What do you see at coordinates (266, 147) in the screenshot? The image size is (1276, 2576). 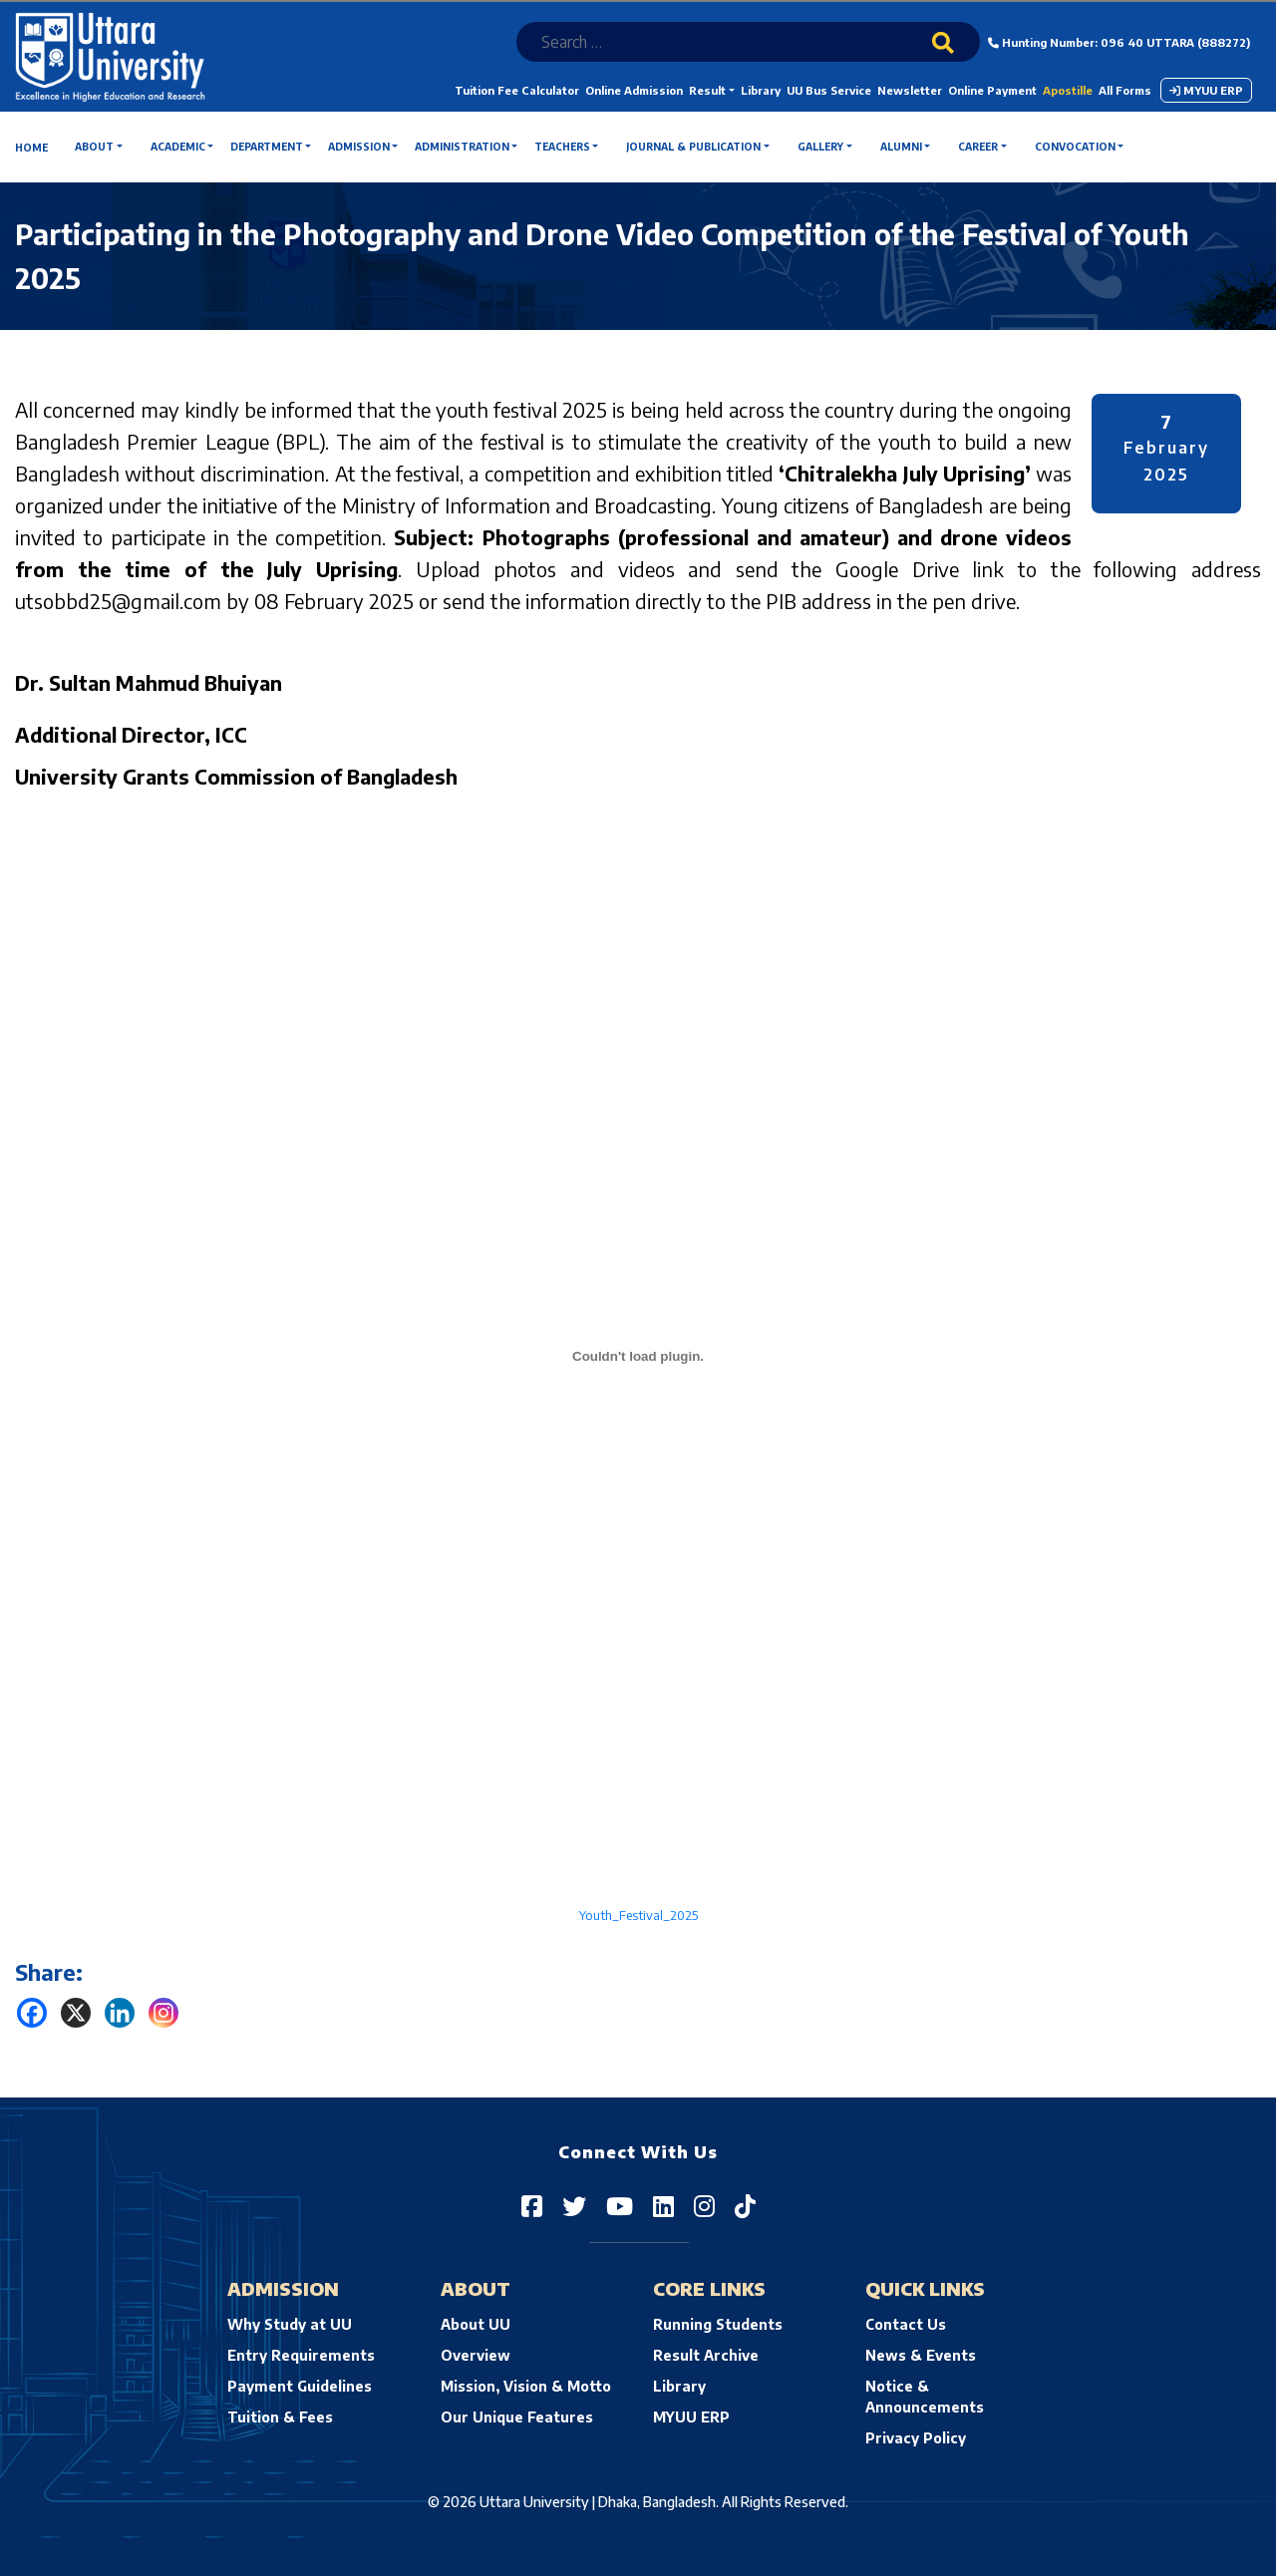 I see `Department [button]` at bounding box center [266, 147].